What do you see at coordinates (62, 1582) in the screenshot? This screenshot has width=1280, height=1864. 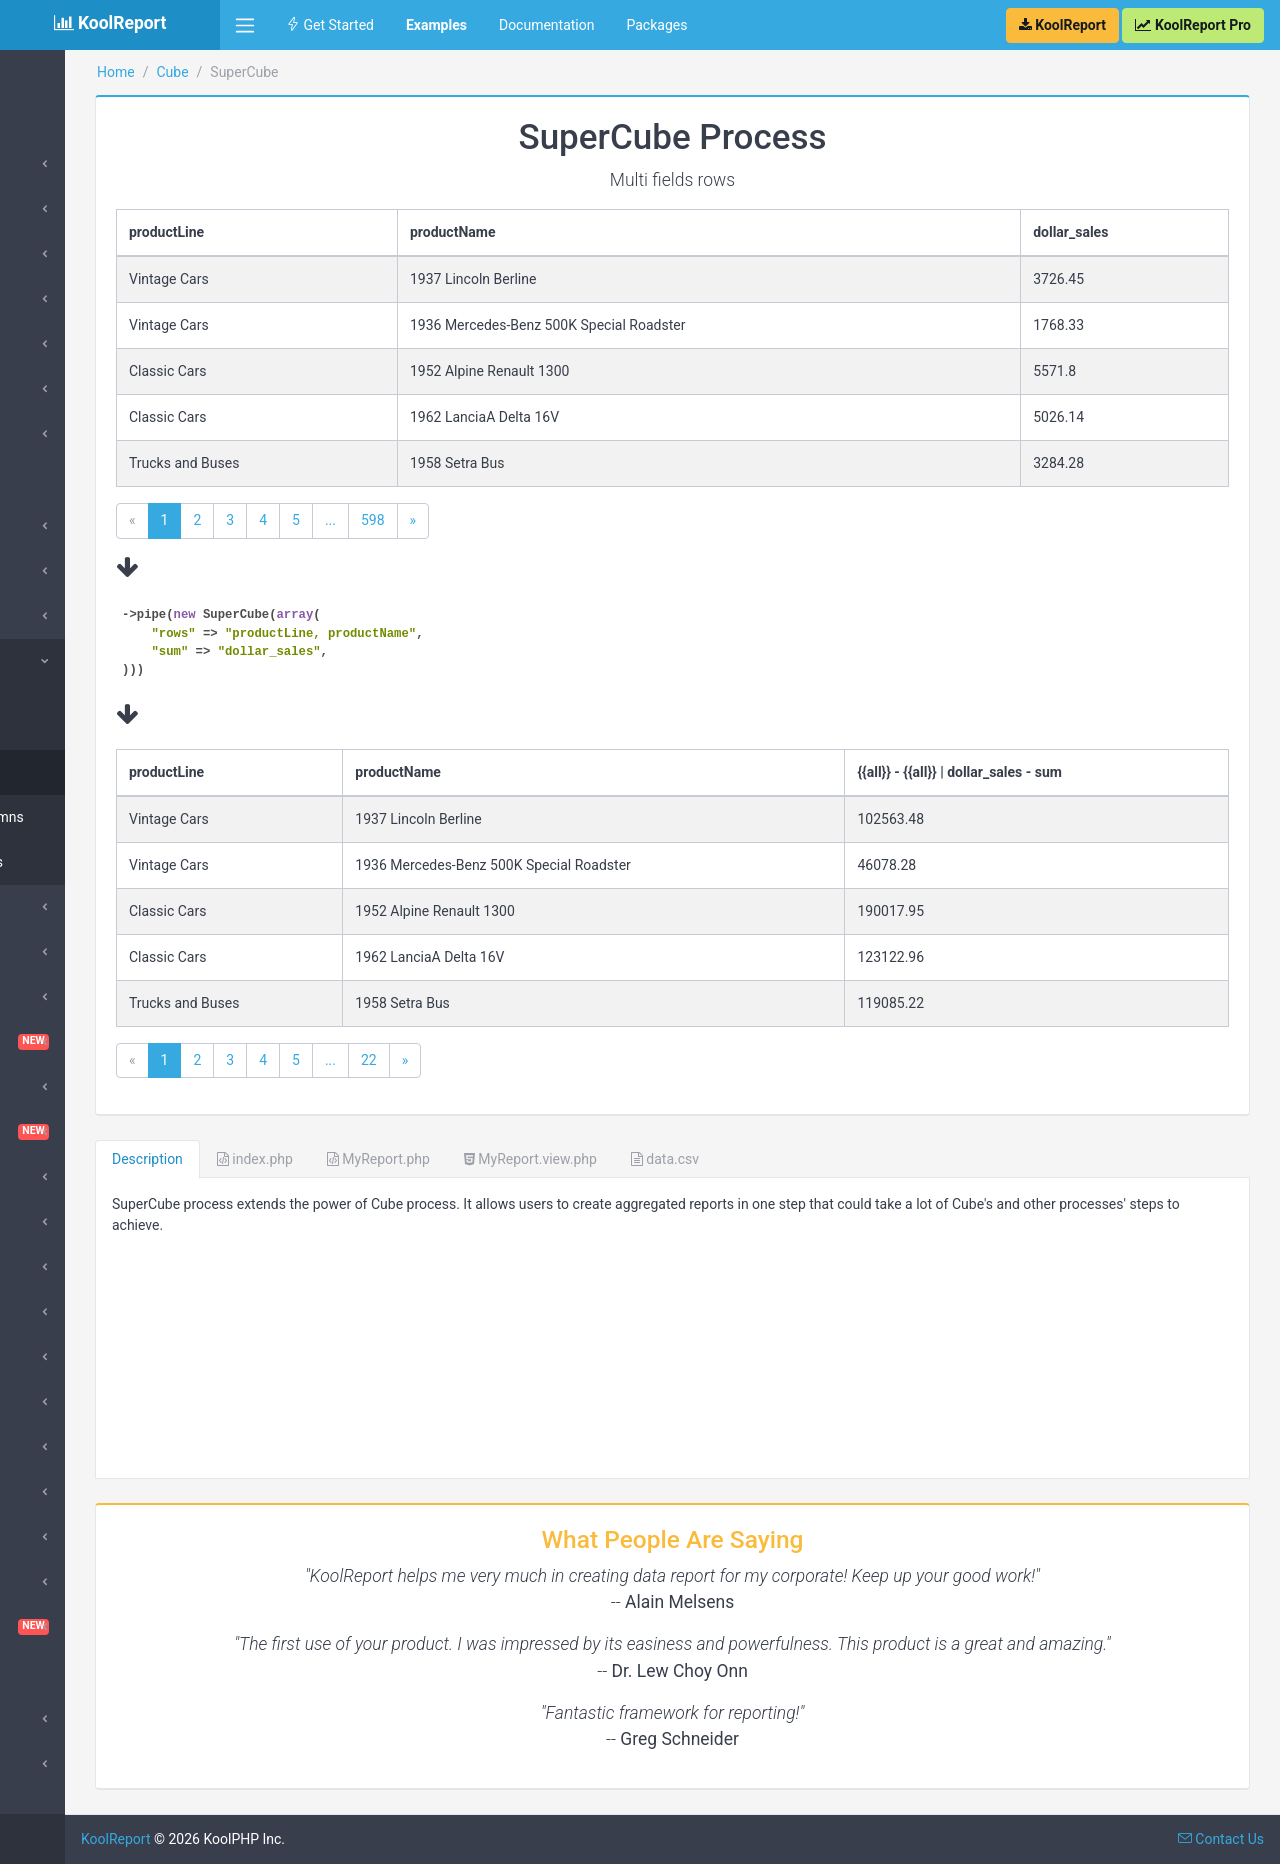 I see `Sparklines` at bounding box center [62, 1582].